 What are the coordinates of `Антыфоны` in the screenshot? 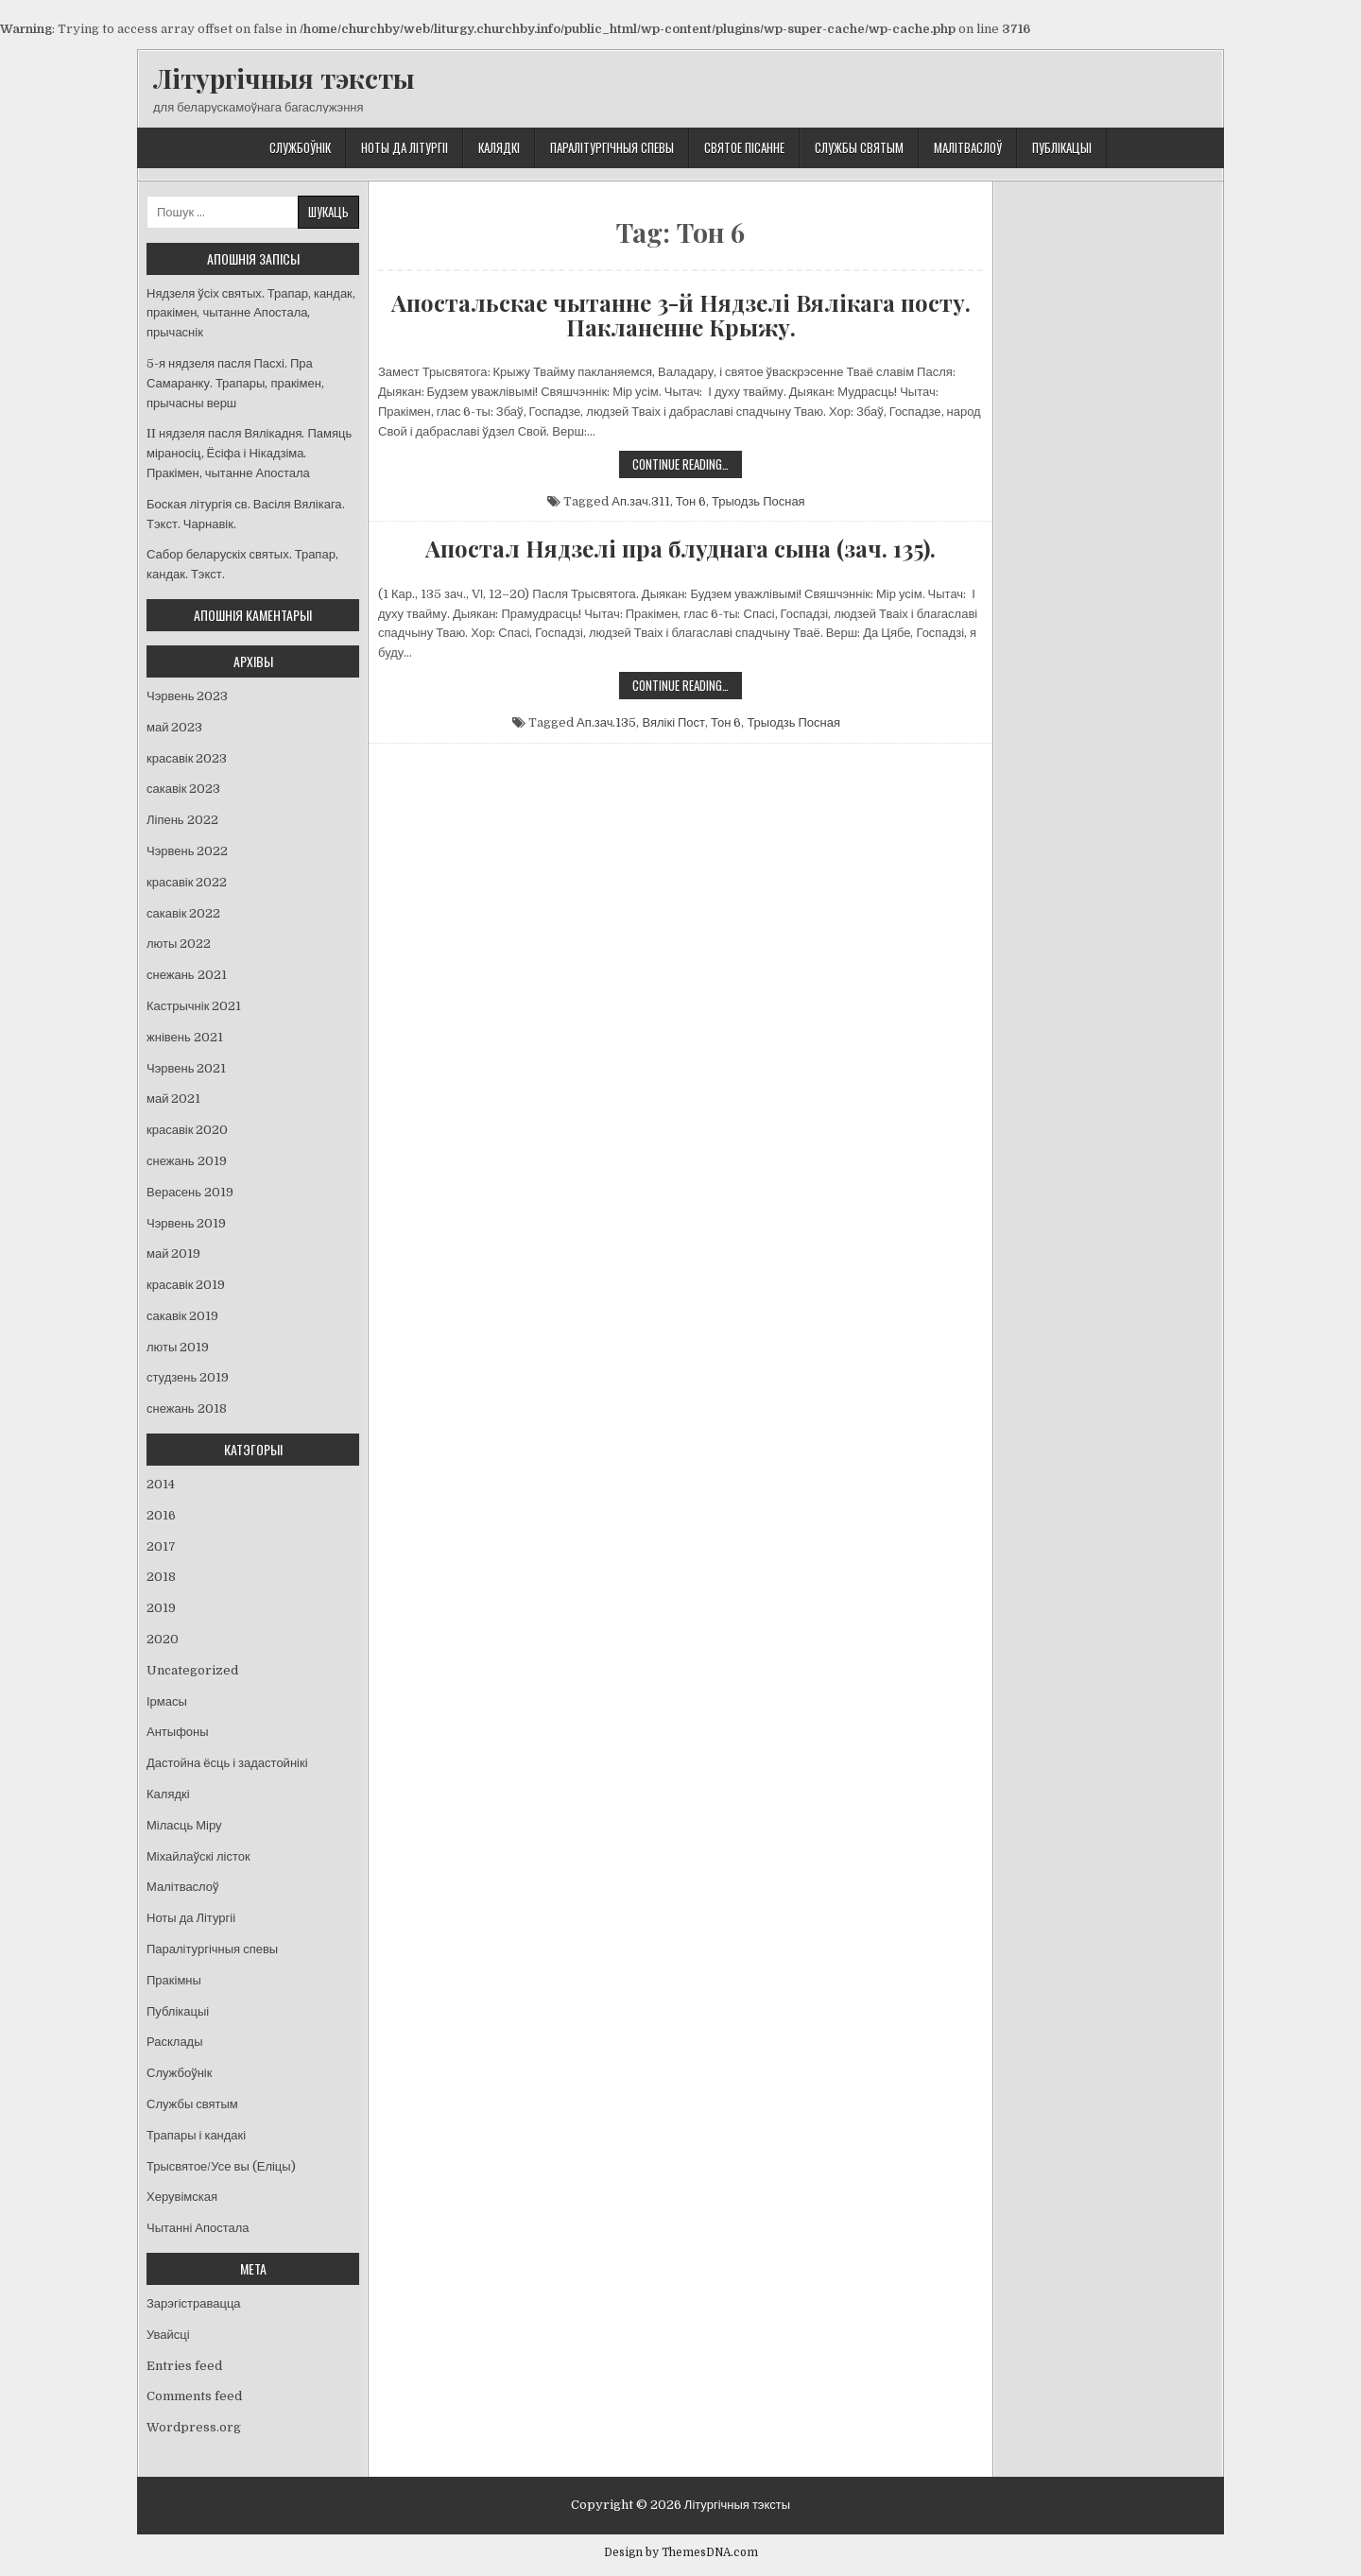 It's located at (177, 1732).